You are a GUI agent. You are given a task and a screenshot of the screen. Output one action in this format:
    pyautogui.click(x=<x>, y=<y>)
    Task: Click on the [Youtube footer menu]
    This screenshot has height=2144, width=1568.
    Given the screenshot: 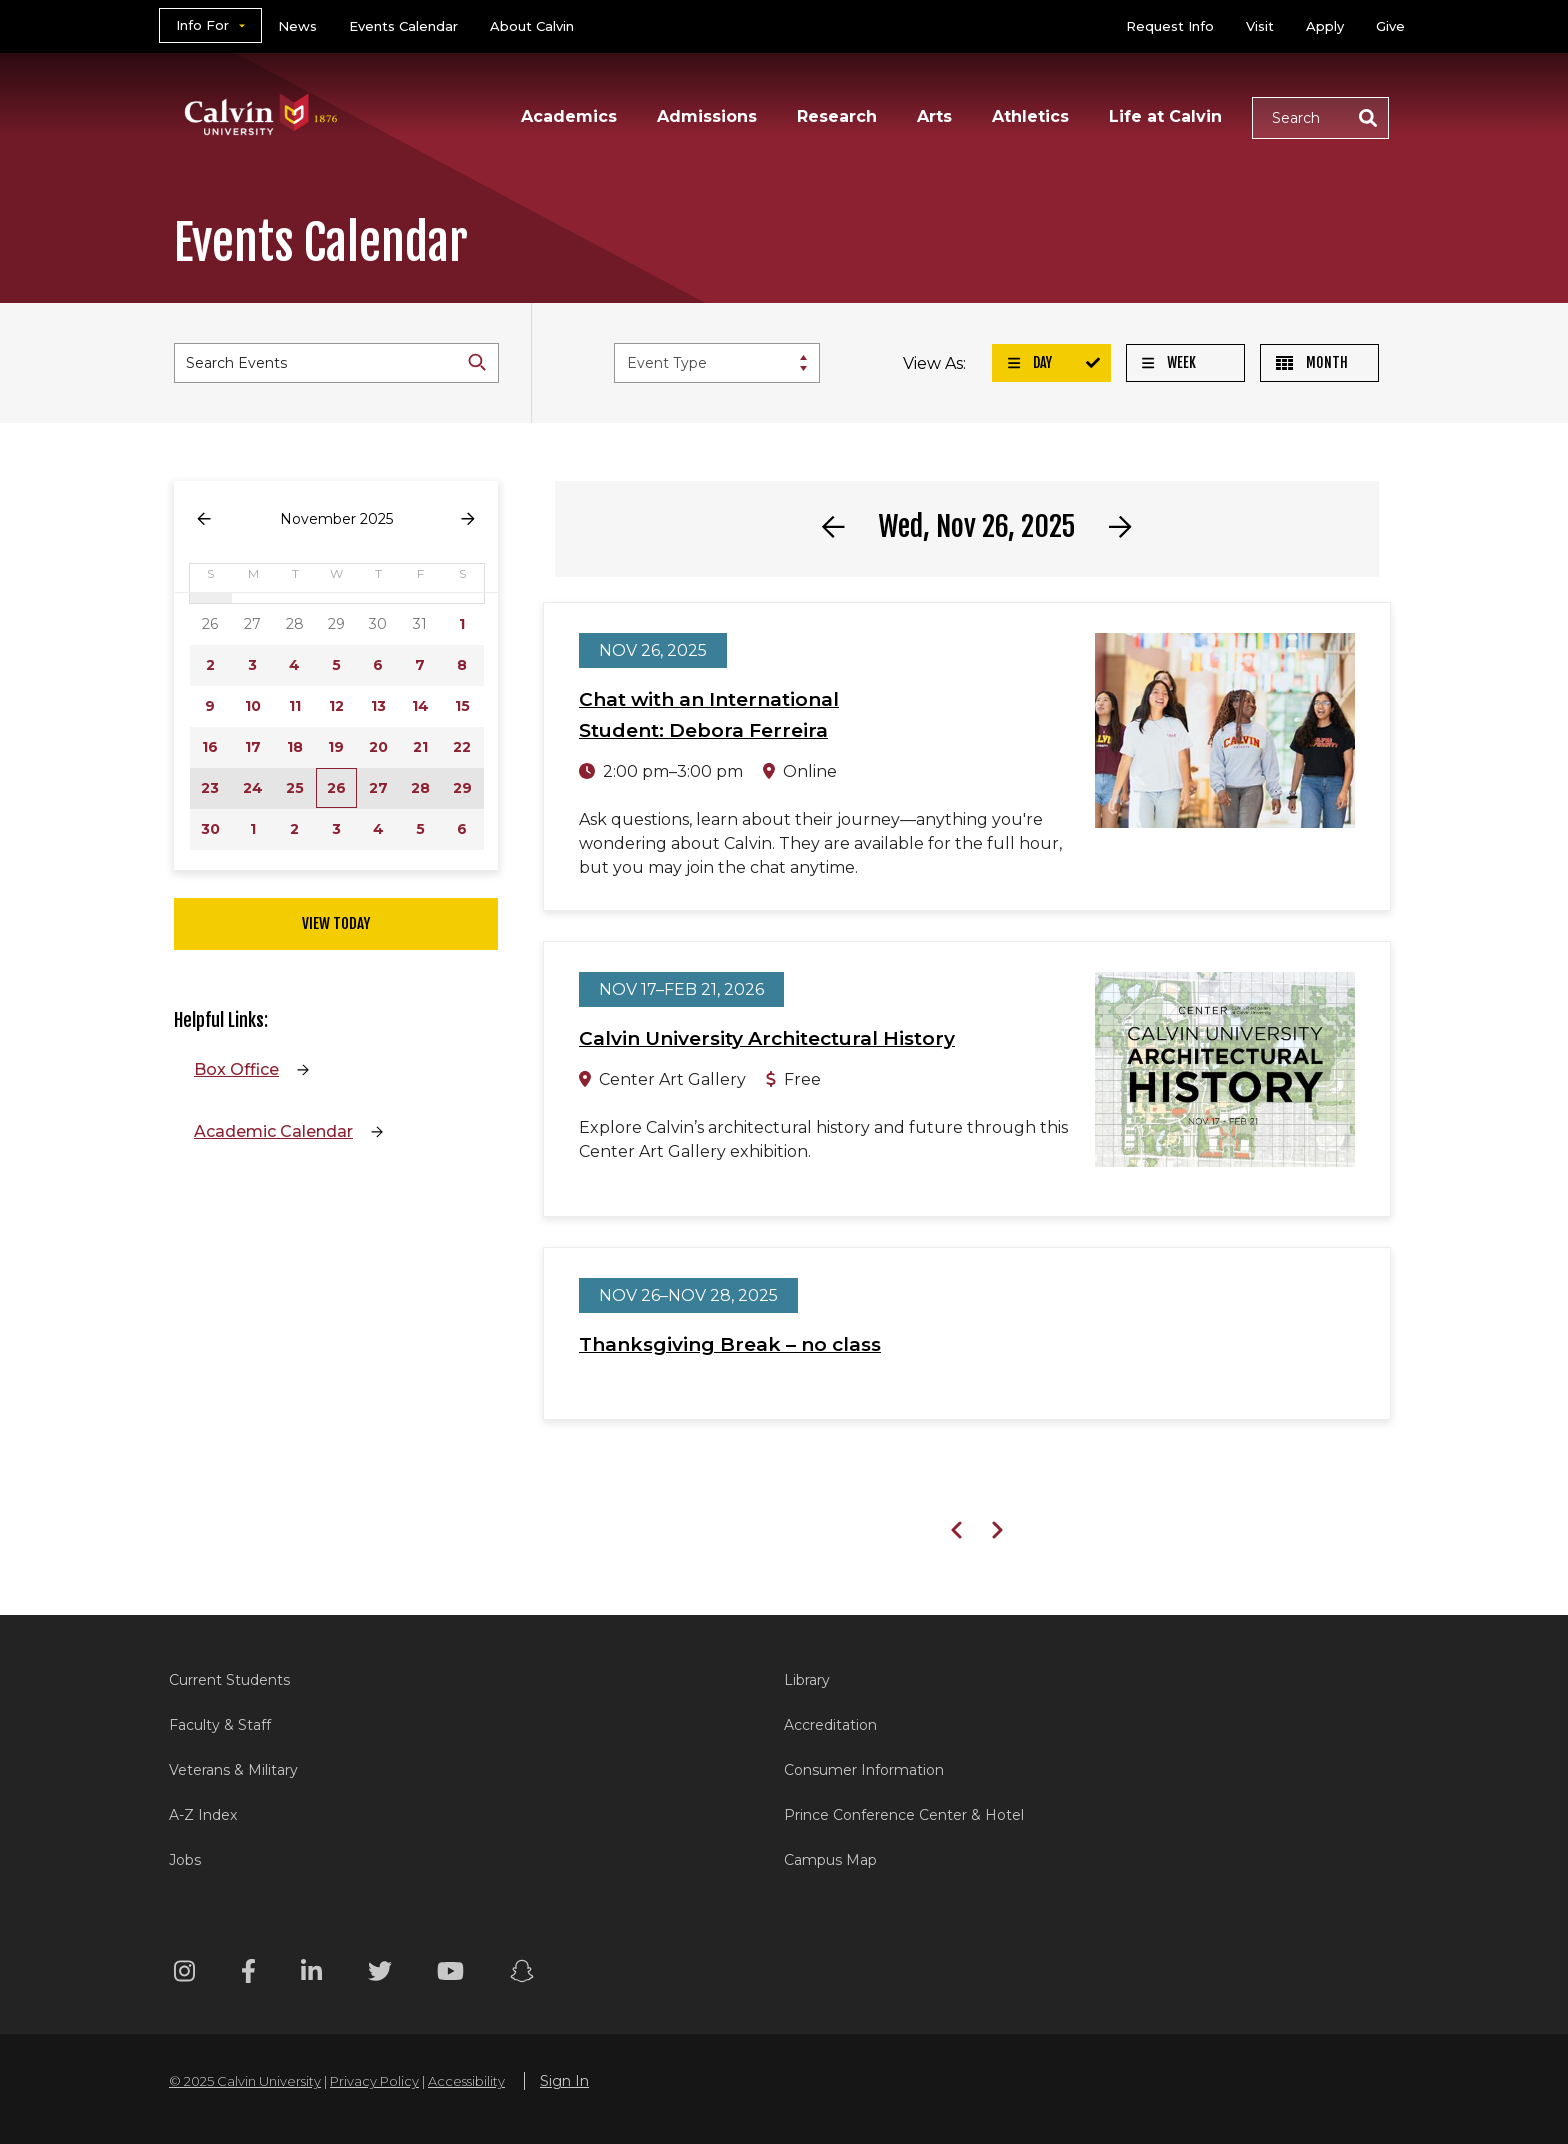 What is the action you would take?
    pyautogui.click(x=450, y=1974)
    